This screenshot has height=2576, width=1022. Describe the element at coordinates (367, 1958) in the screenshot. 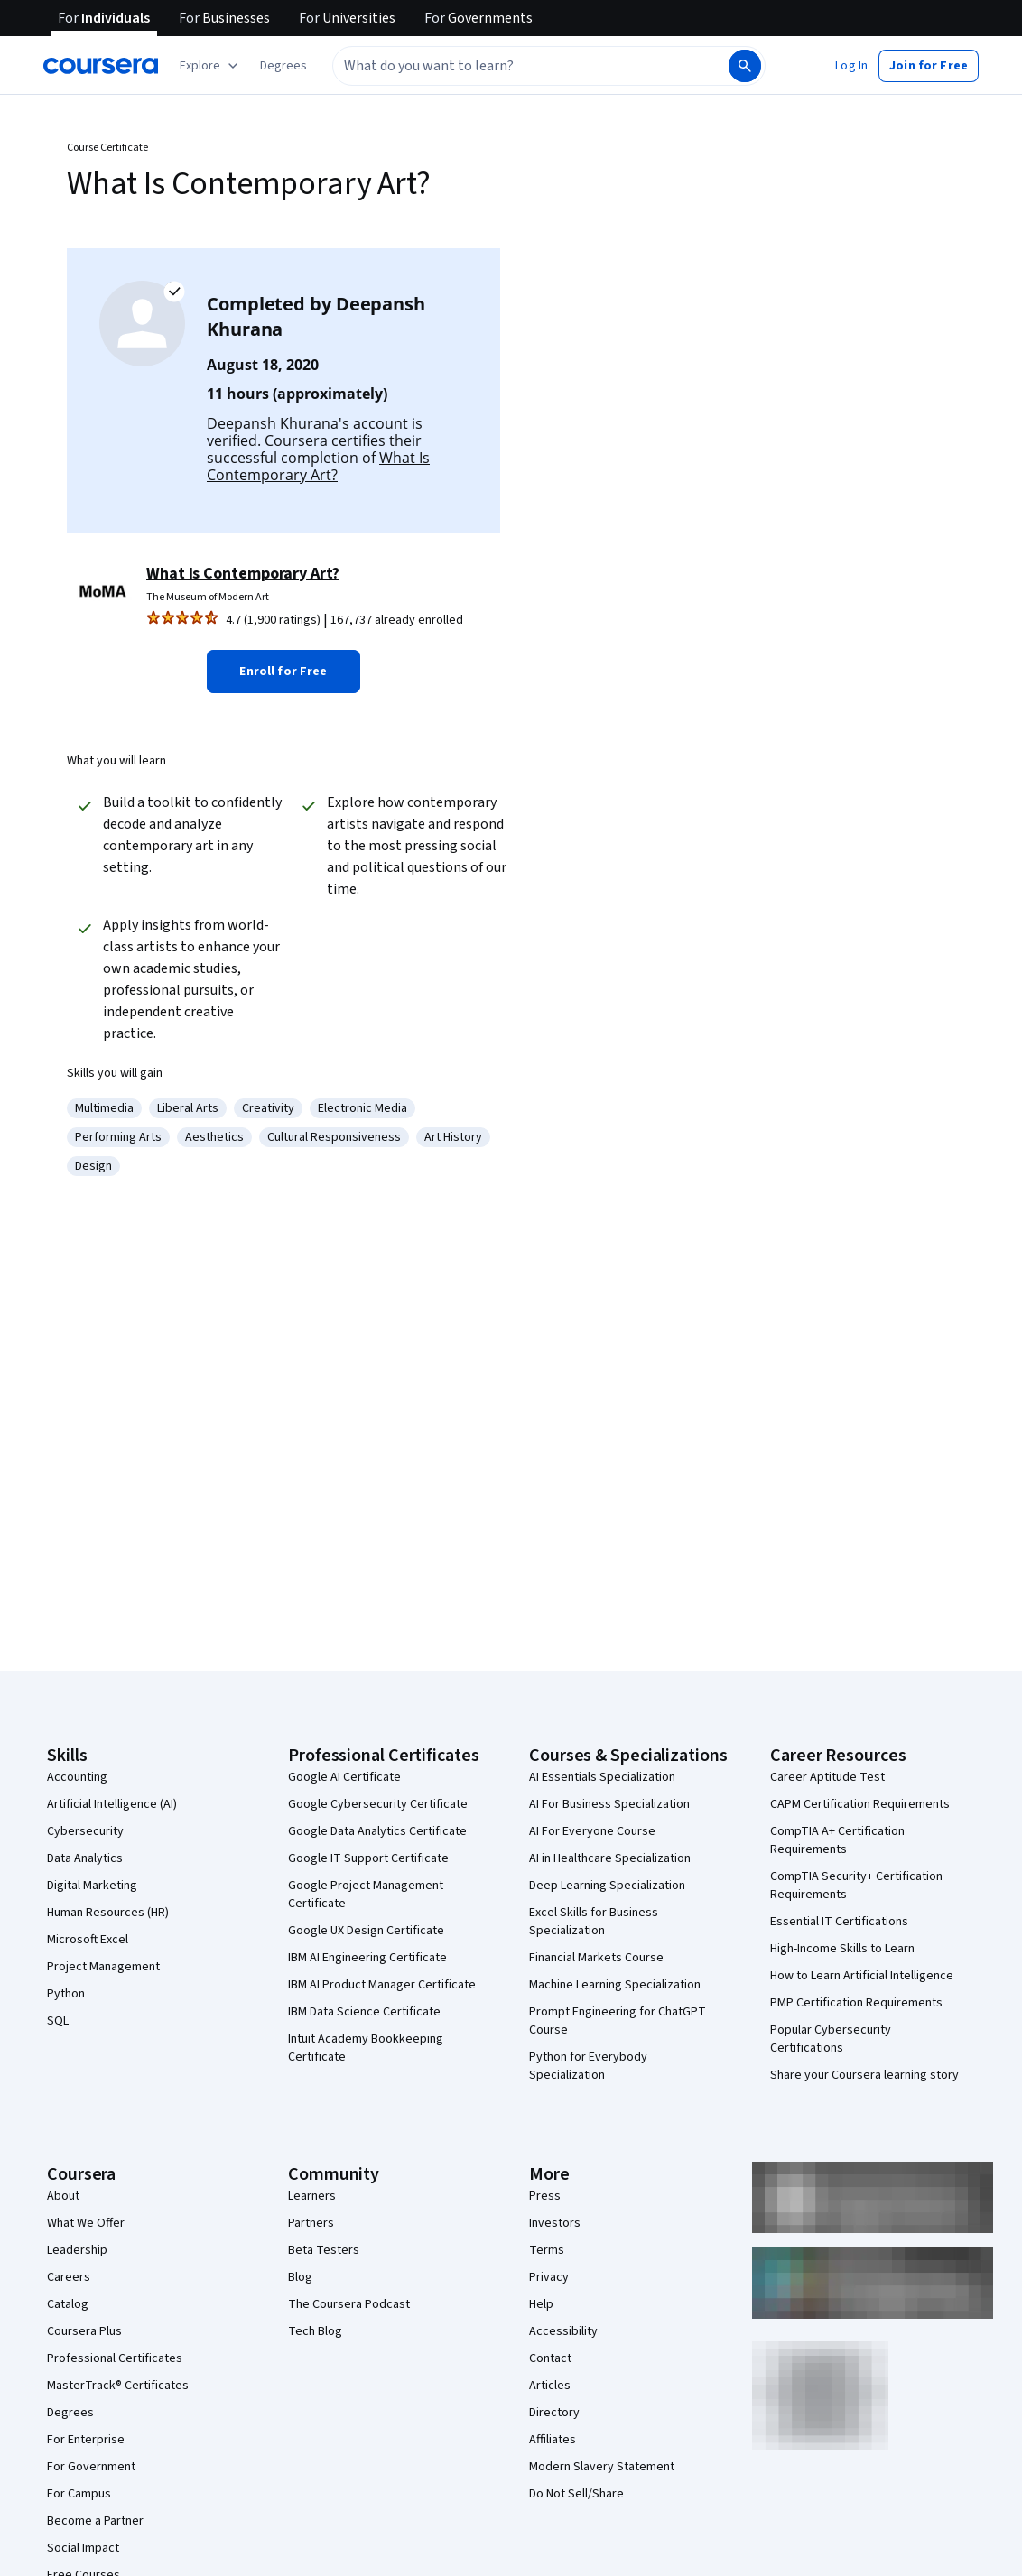

I see `IBM AI Engineering Certificate` at that location.